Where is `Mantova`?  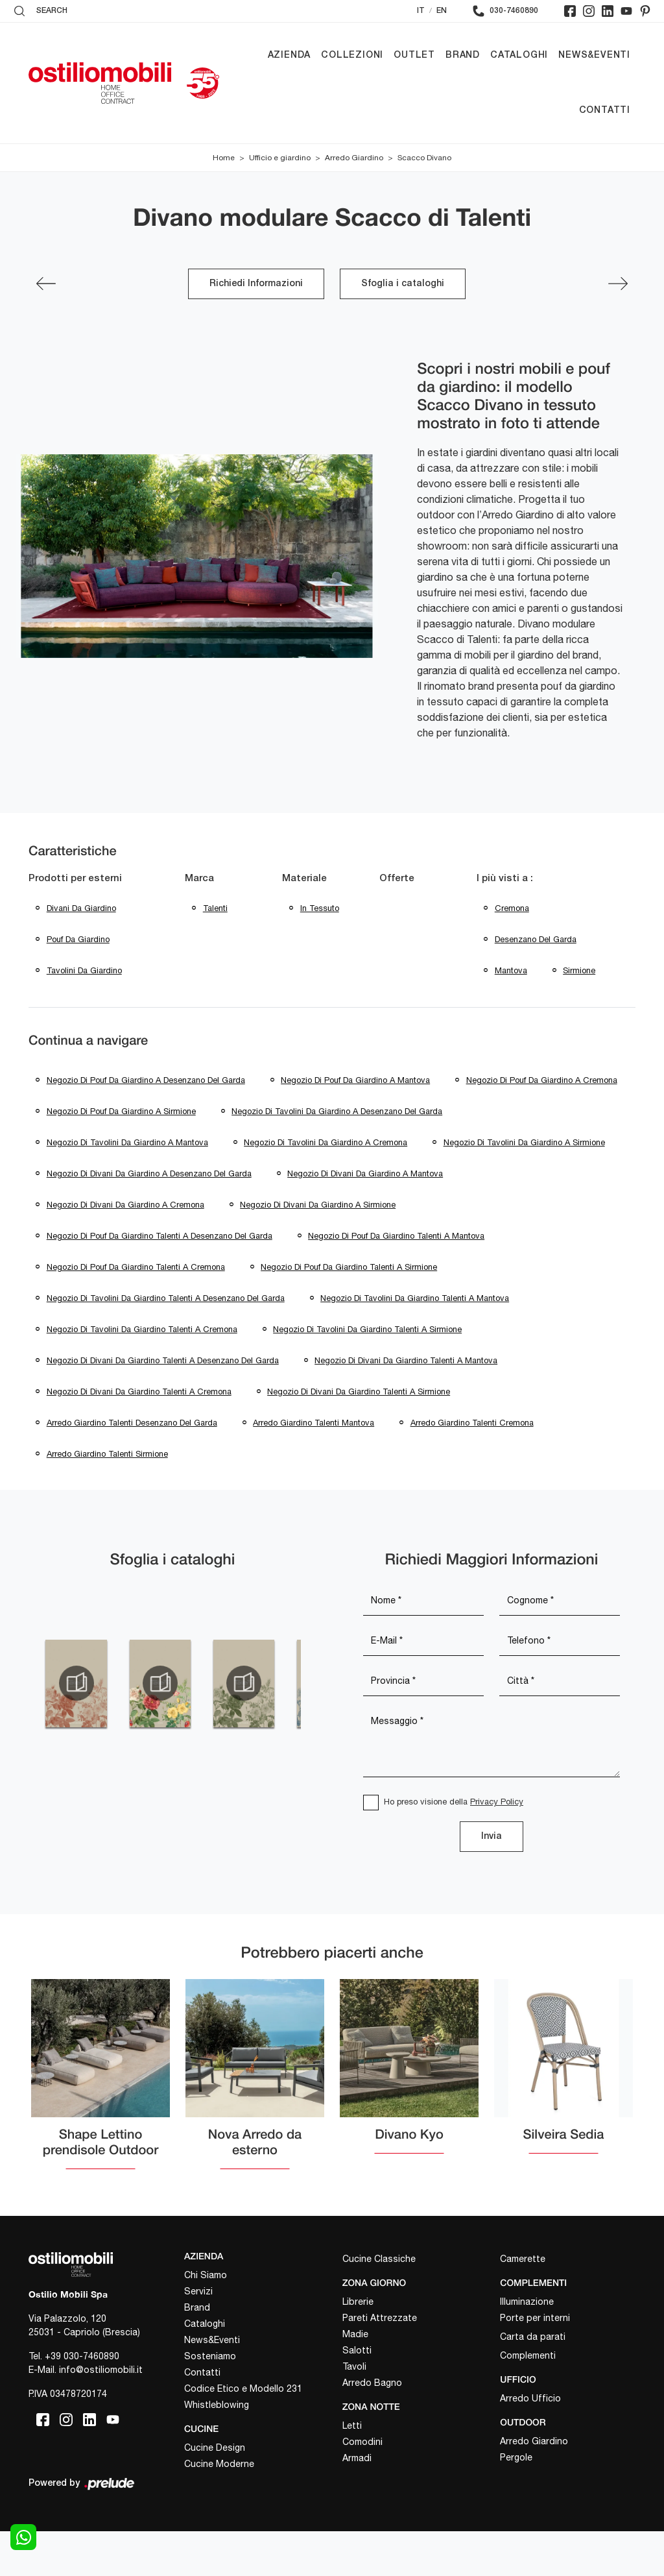
Mantova is located at coordinates (511, 972).